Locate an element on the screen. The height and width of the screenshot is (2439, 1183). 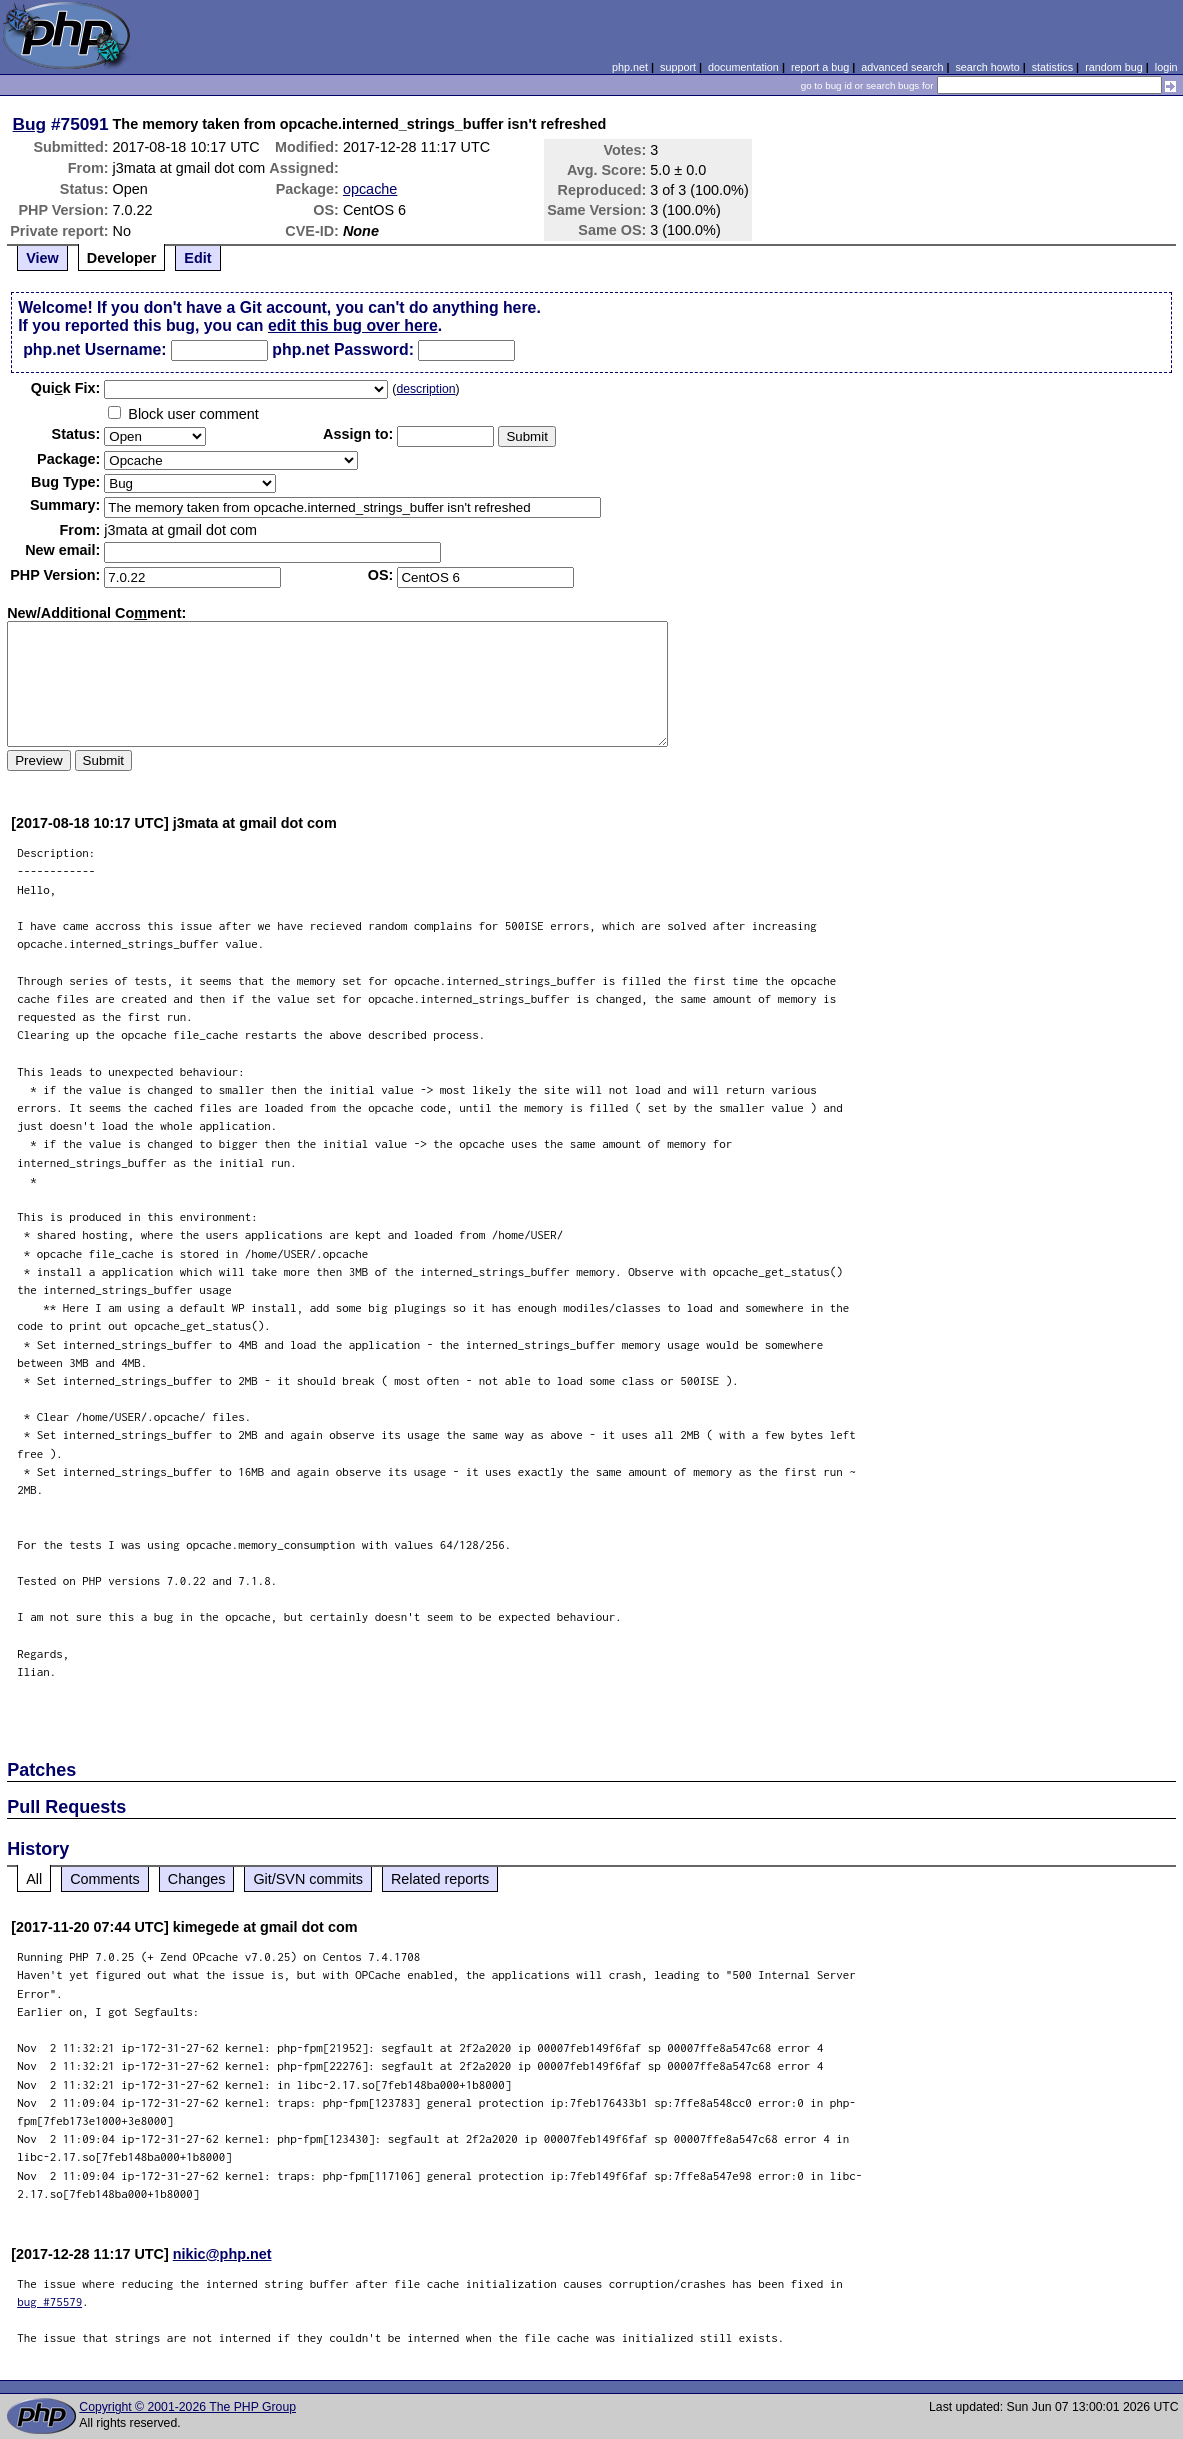
description is located at coordinates (425, 389).